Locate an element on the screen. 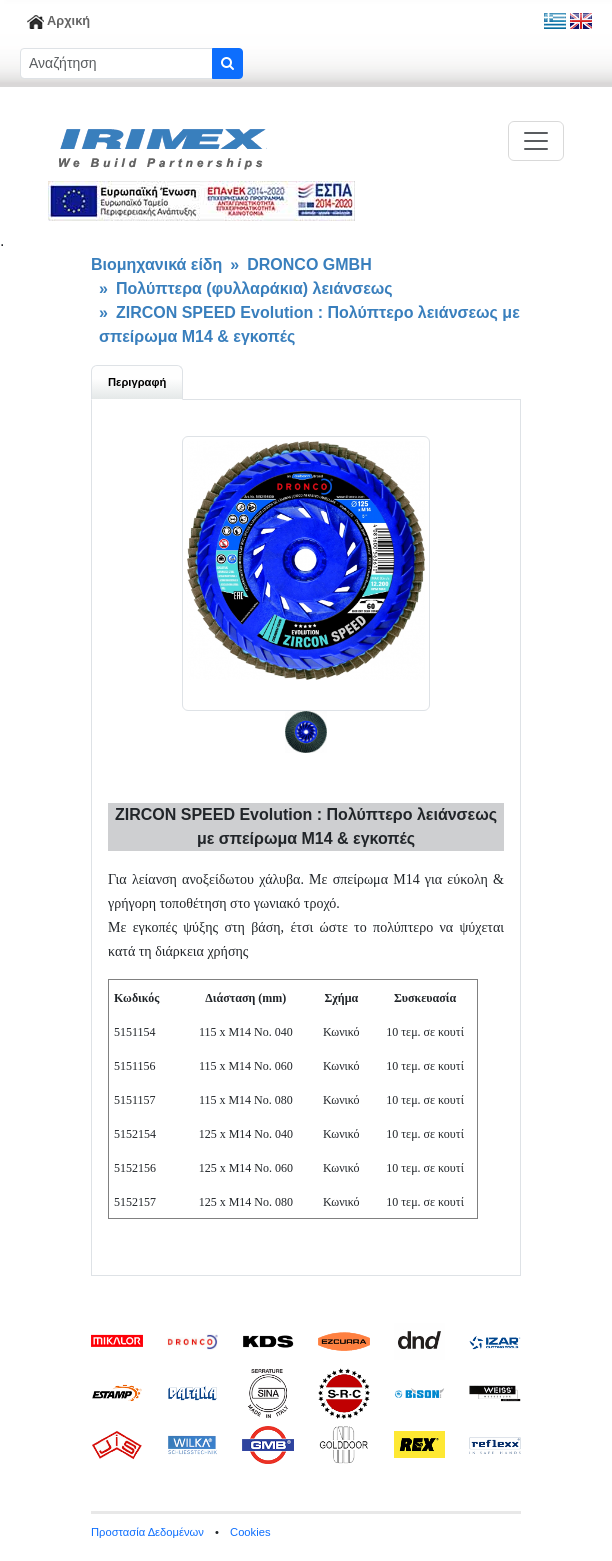 The height and width of the screenshot is (1561, 612). [Toggle navigation] is located at coordinates (536, 141).